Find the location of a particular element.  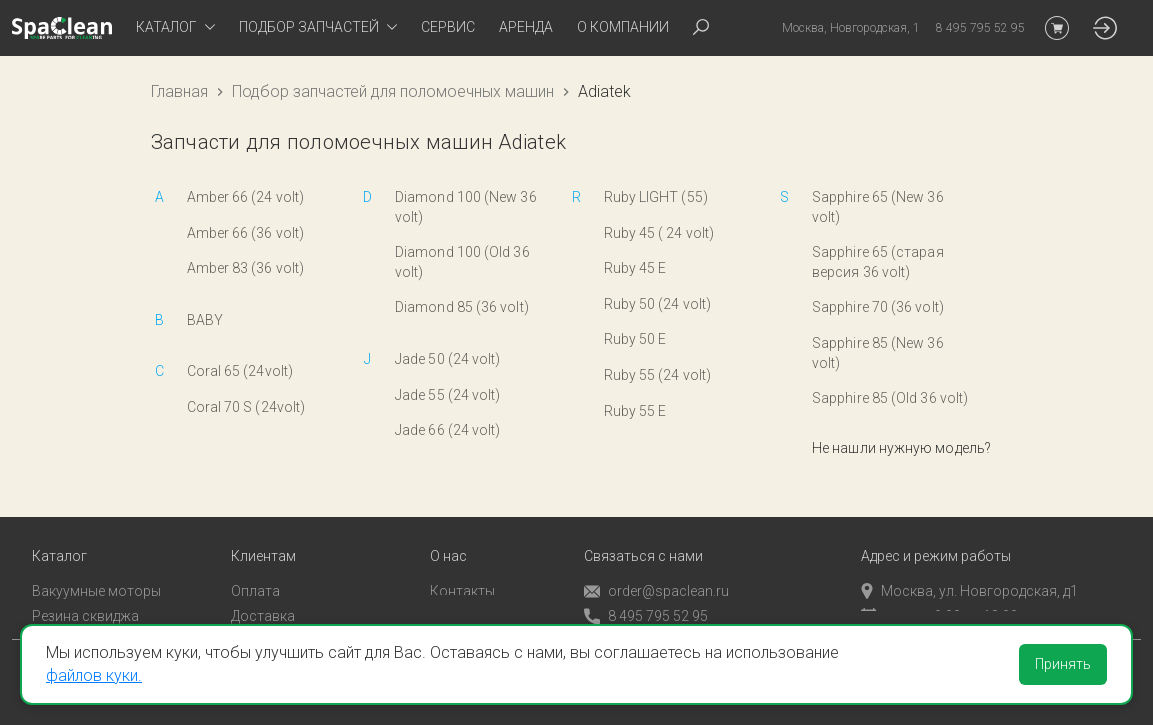

Ruby 50 E is located at coordinates (635, 339).